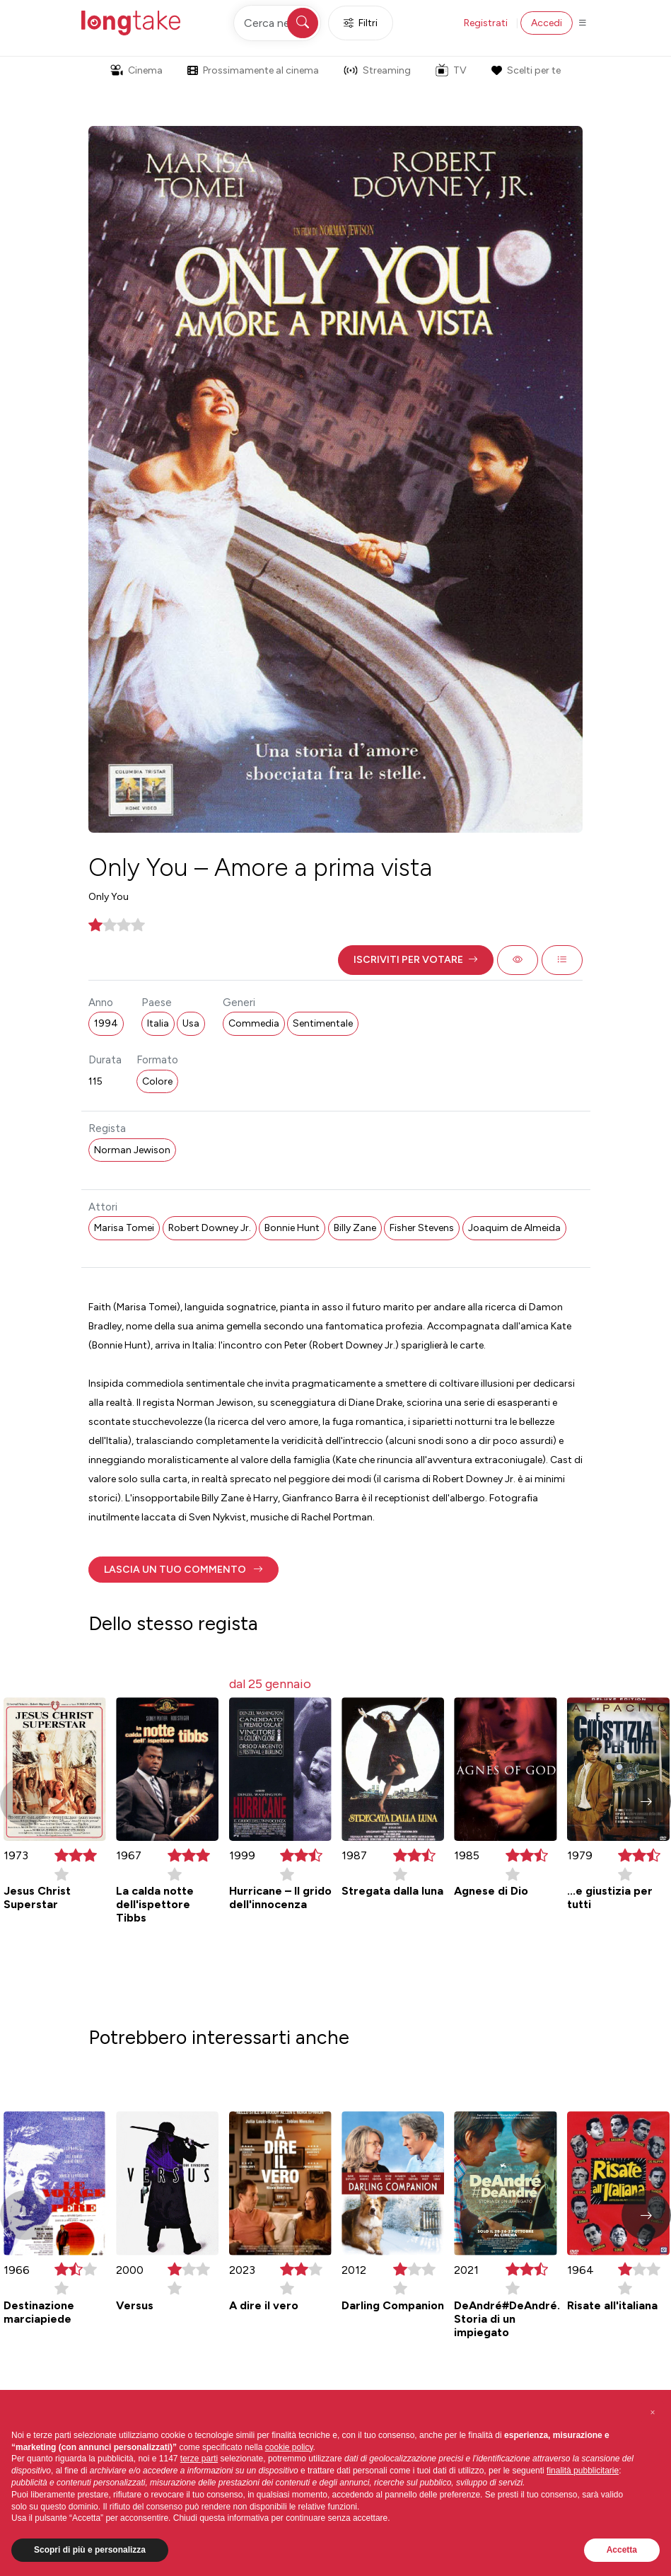  What do you see at coordinates (158, 1023) in the screenshot?
I see `Italia [button]` at bounding box center [158, 1023].